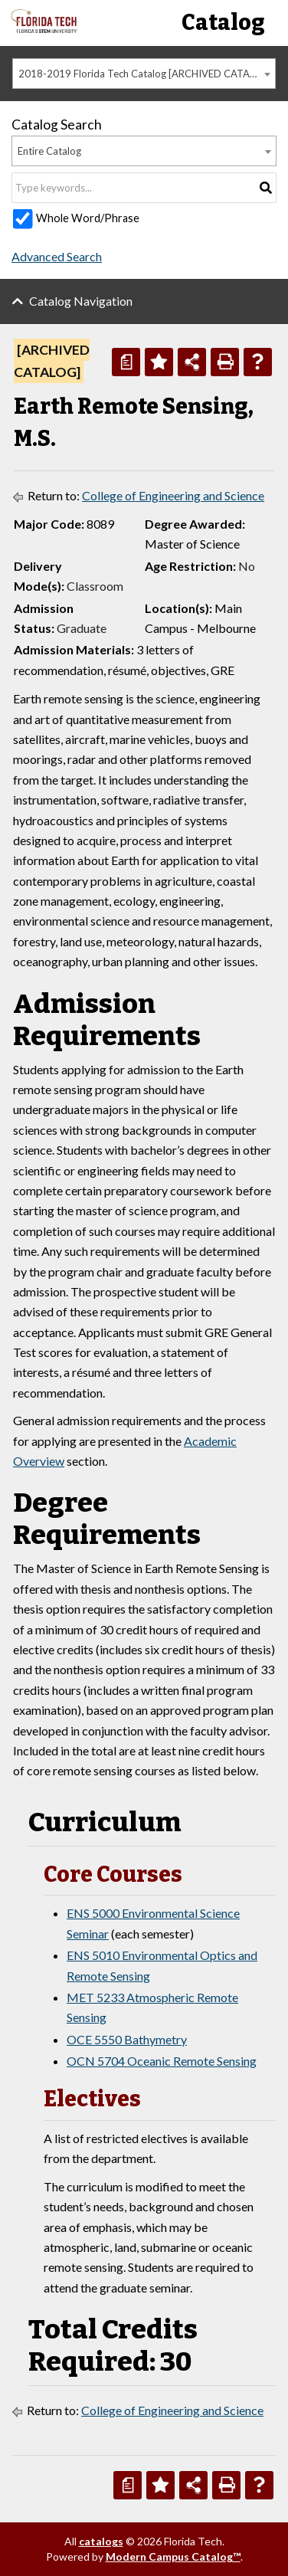 The height and width of the screenshot is (2576, 288). What do you see at coordinates (173, 495) in the screenshot?
I see `College of Engineering and Science` at bounding box center [173, 495].